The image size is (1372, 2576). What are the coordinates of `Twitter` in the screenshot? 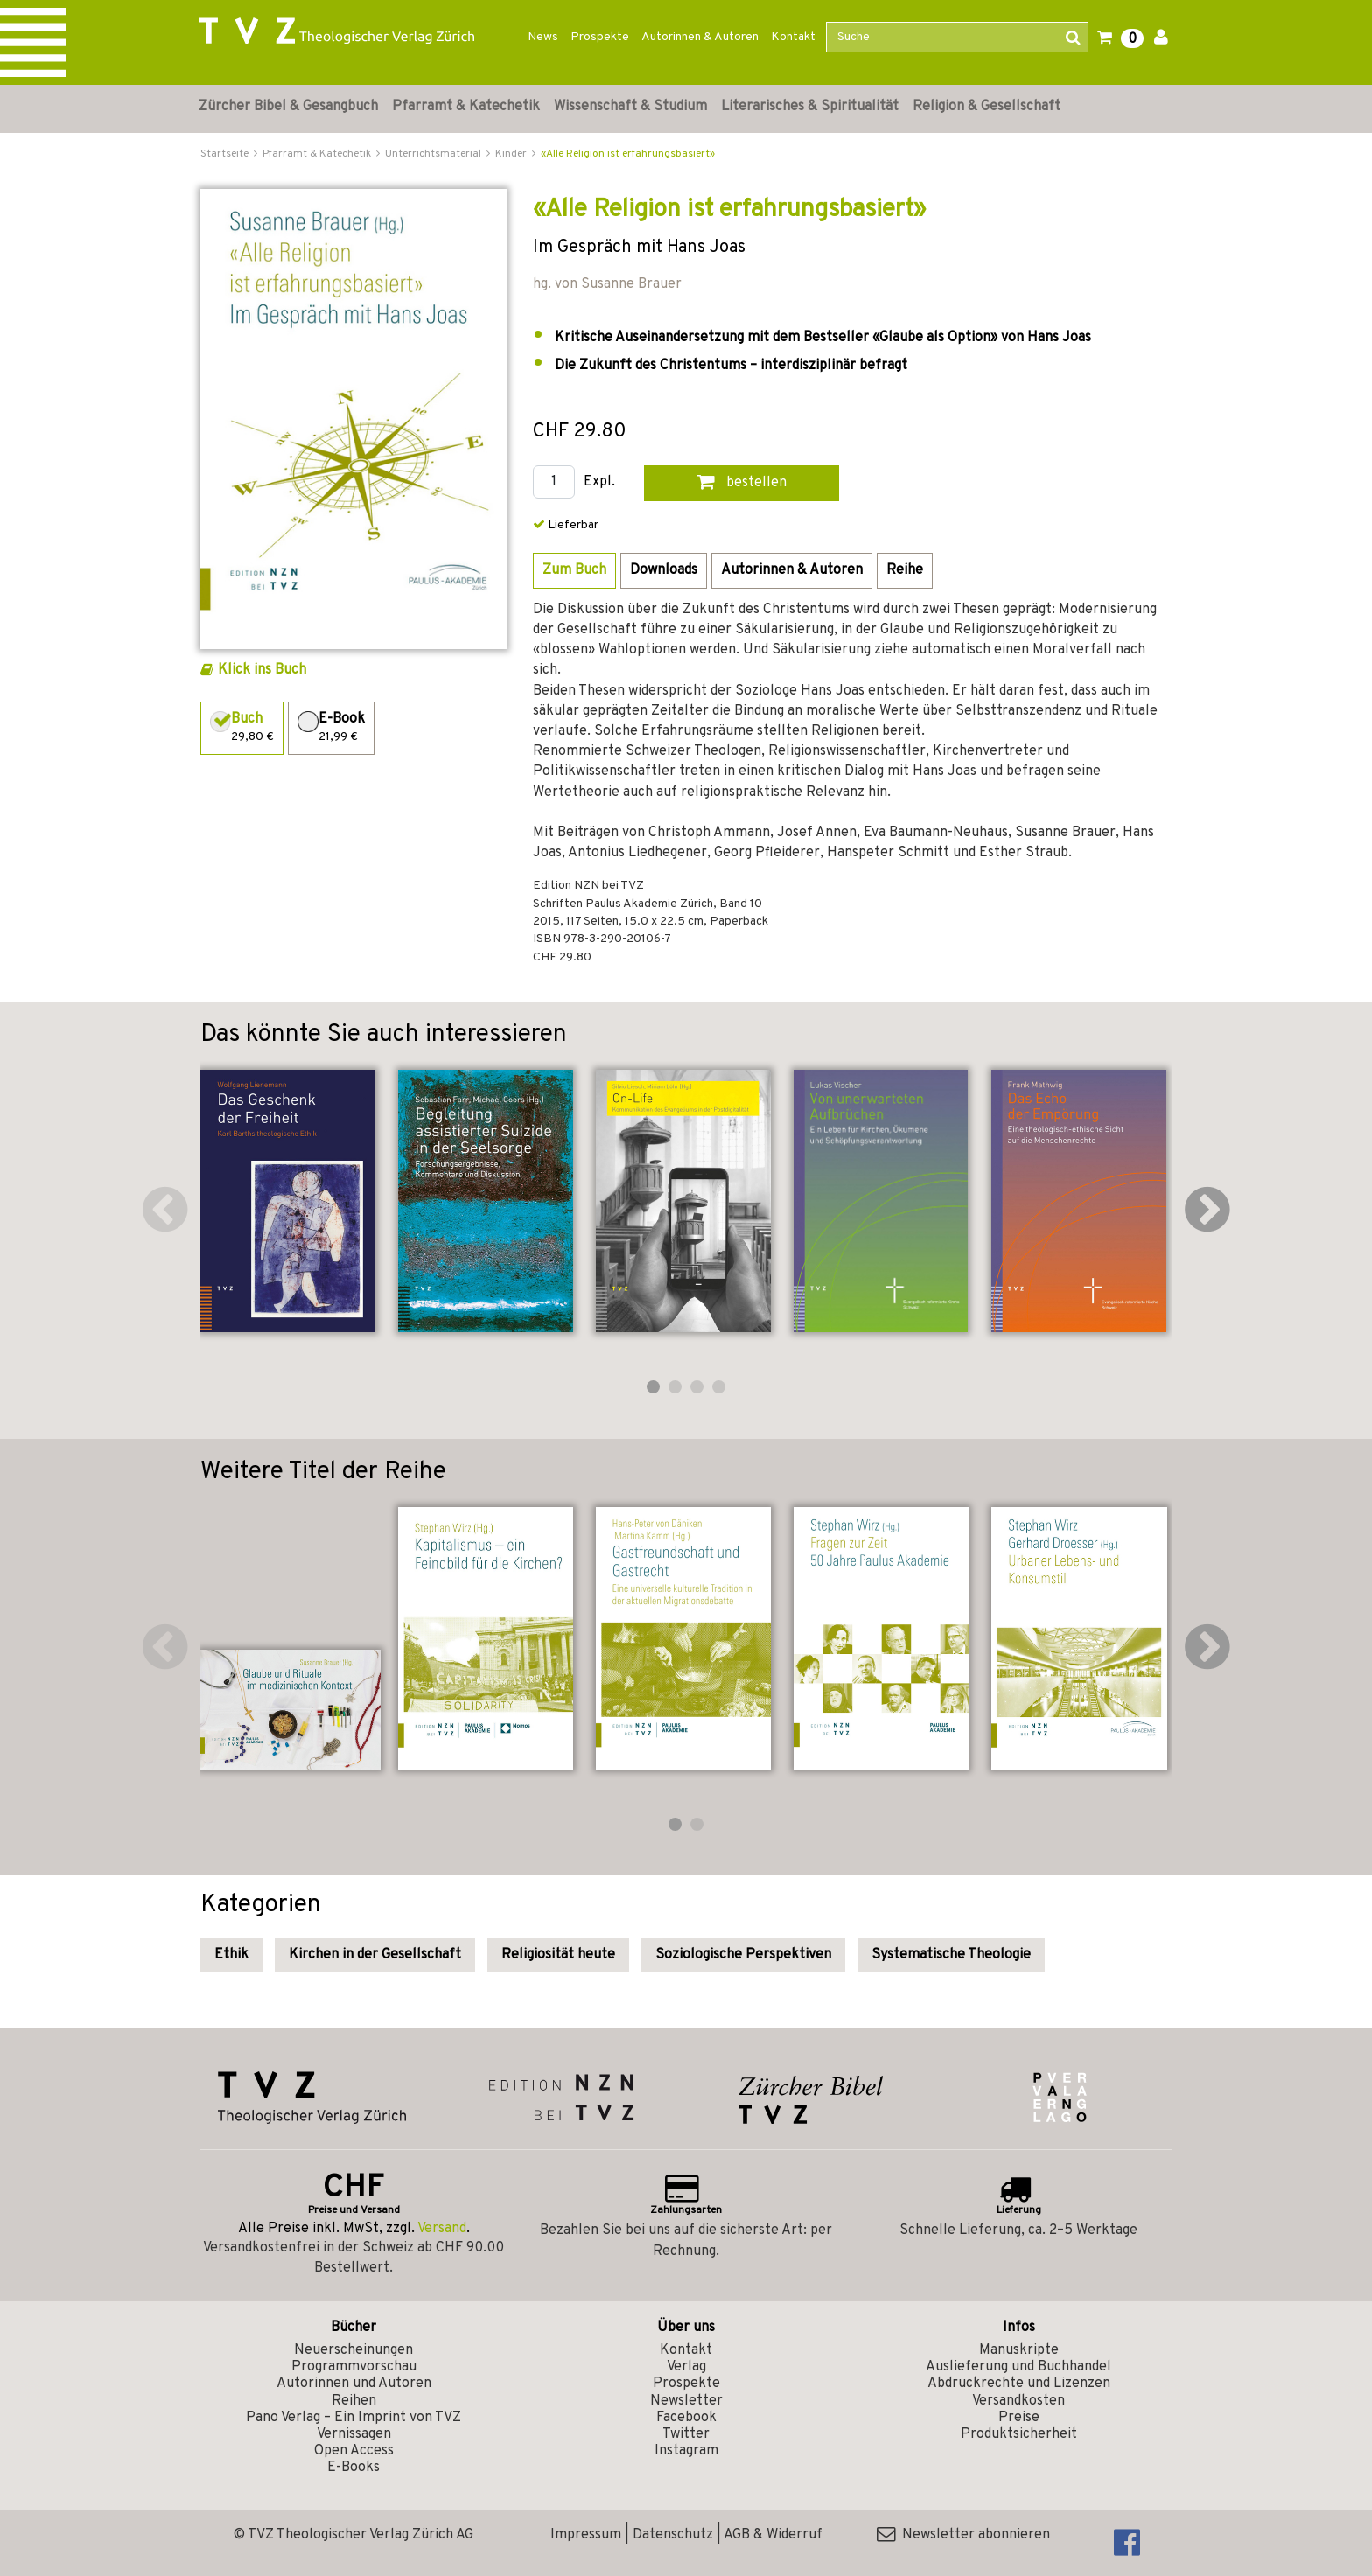 It's located at (686, 2434).